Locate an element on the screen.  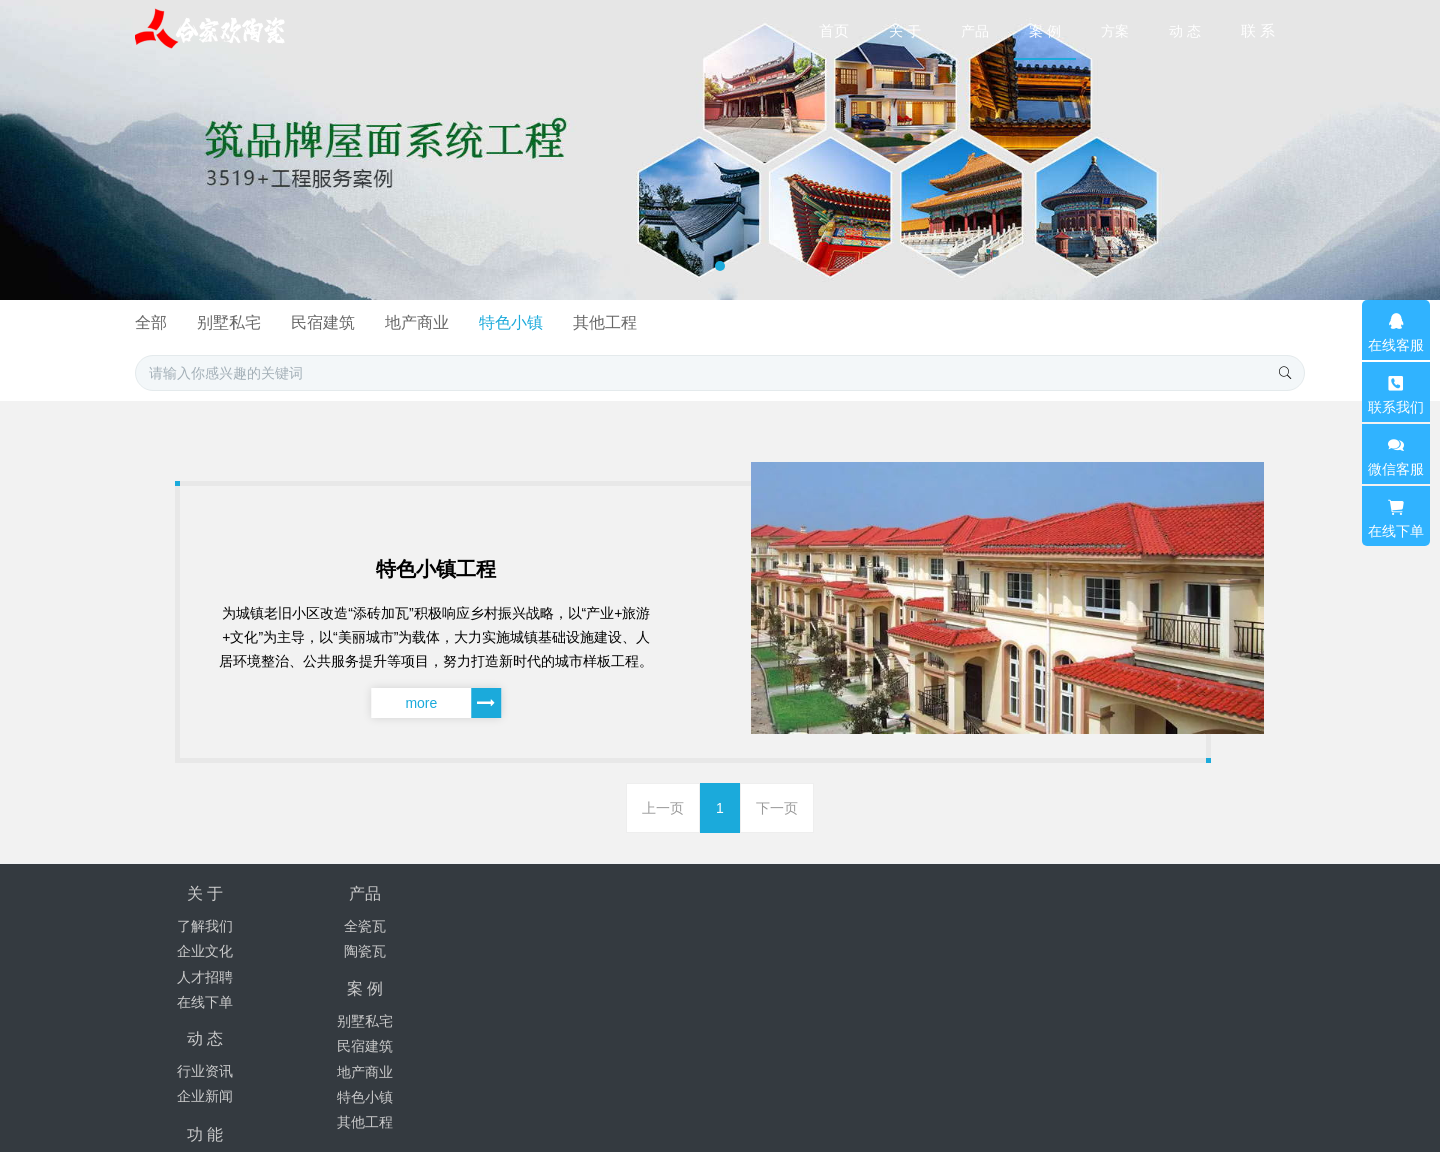
企业文化 is located at coordinates (205, 951).